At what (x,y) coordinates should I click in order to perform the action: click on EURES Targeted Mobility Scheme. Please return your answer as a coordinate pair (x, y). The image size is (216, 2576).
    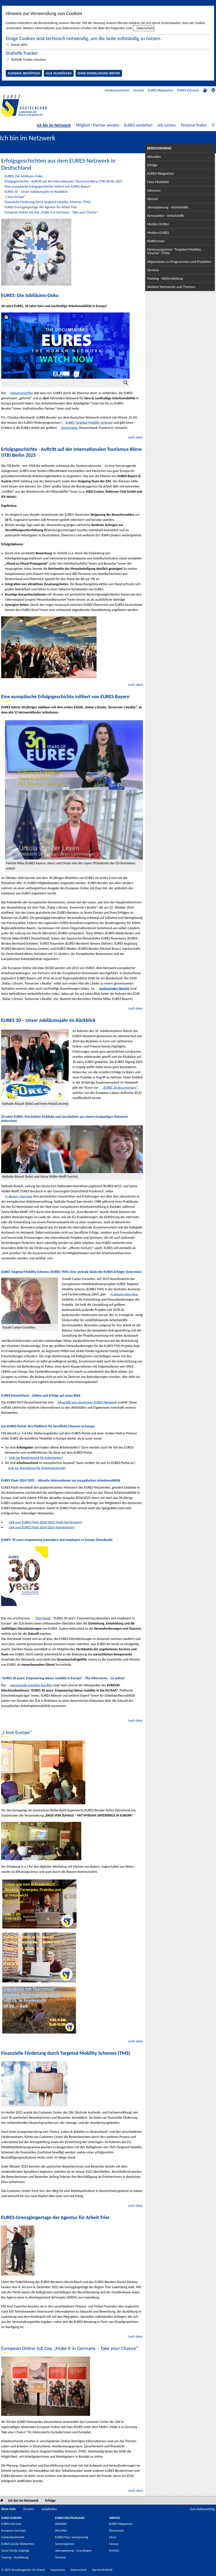
    Looking at the image, I should click on (89, 422).